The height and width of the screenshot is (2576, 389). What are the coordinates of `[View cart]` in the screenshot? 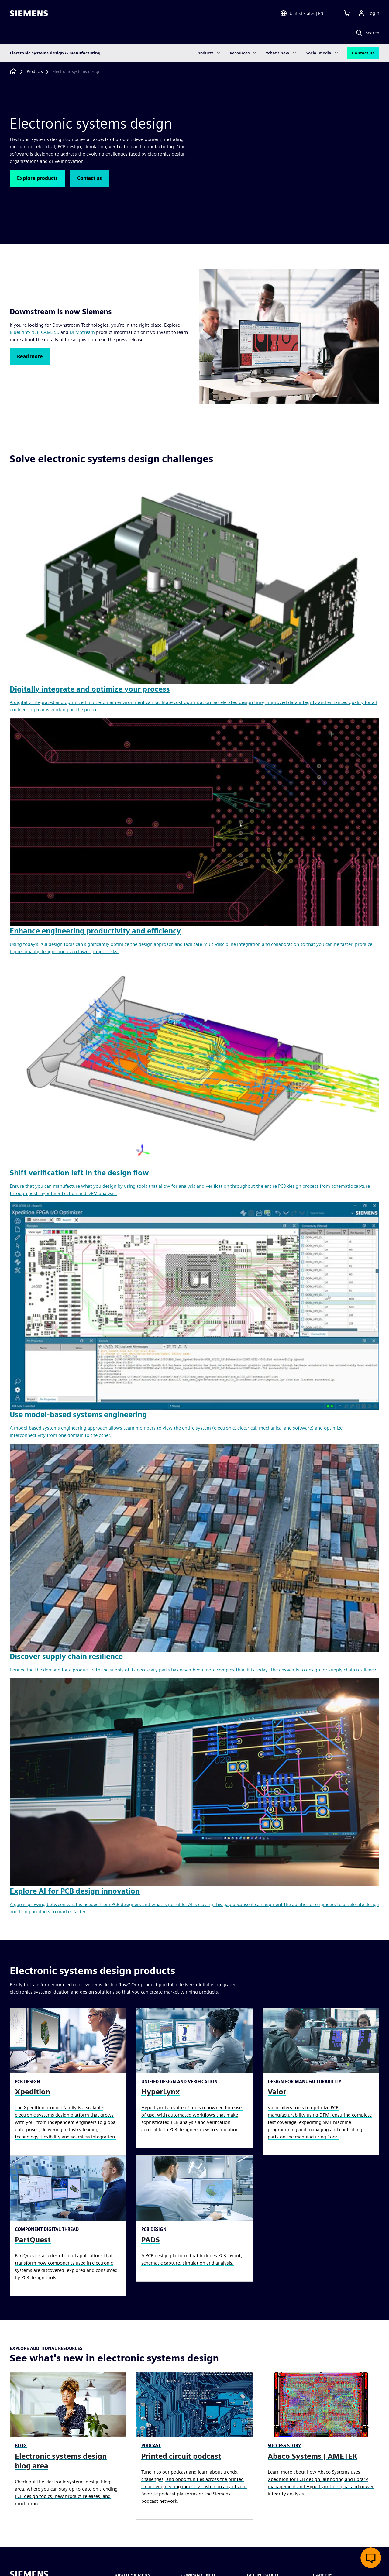 It's located at (347, 13).